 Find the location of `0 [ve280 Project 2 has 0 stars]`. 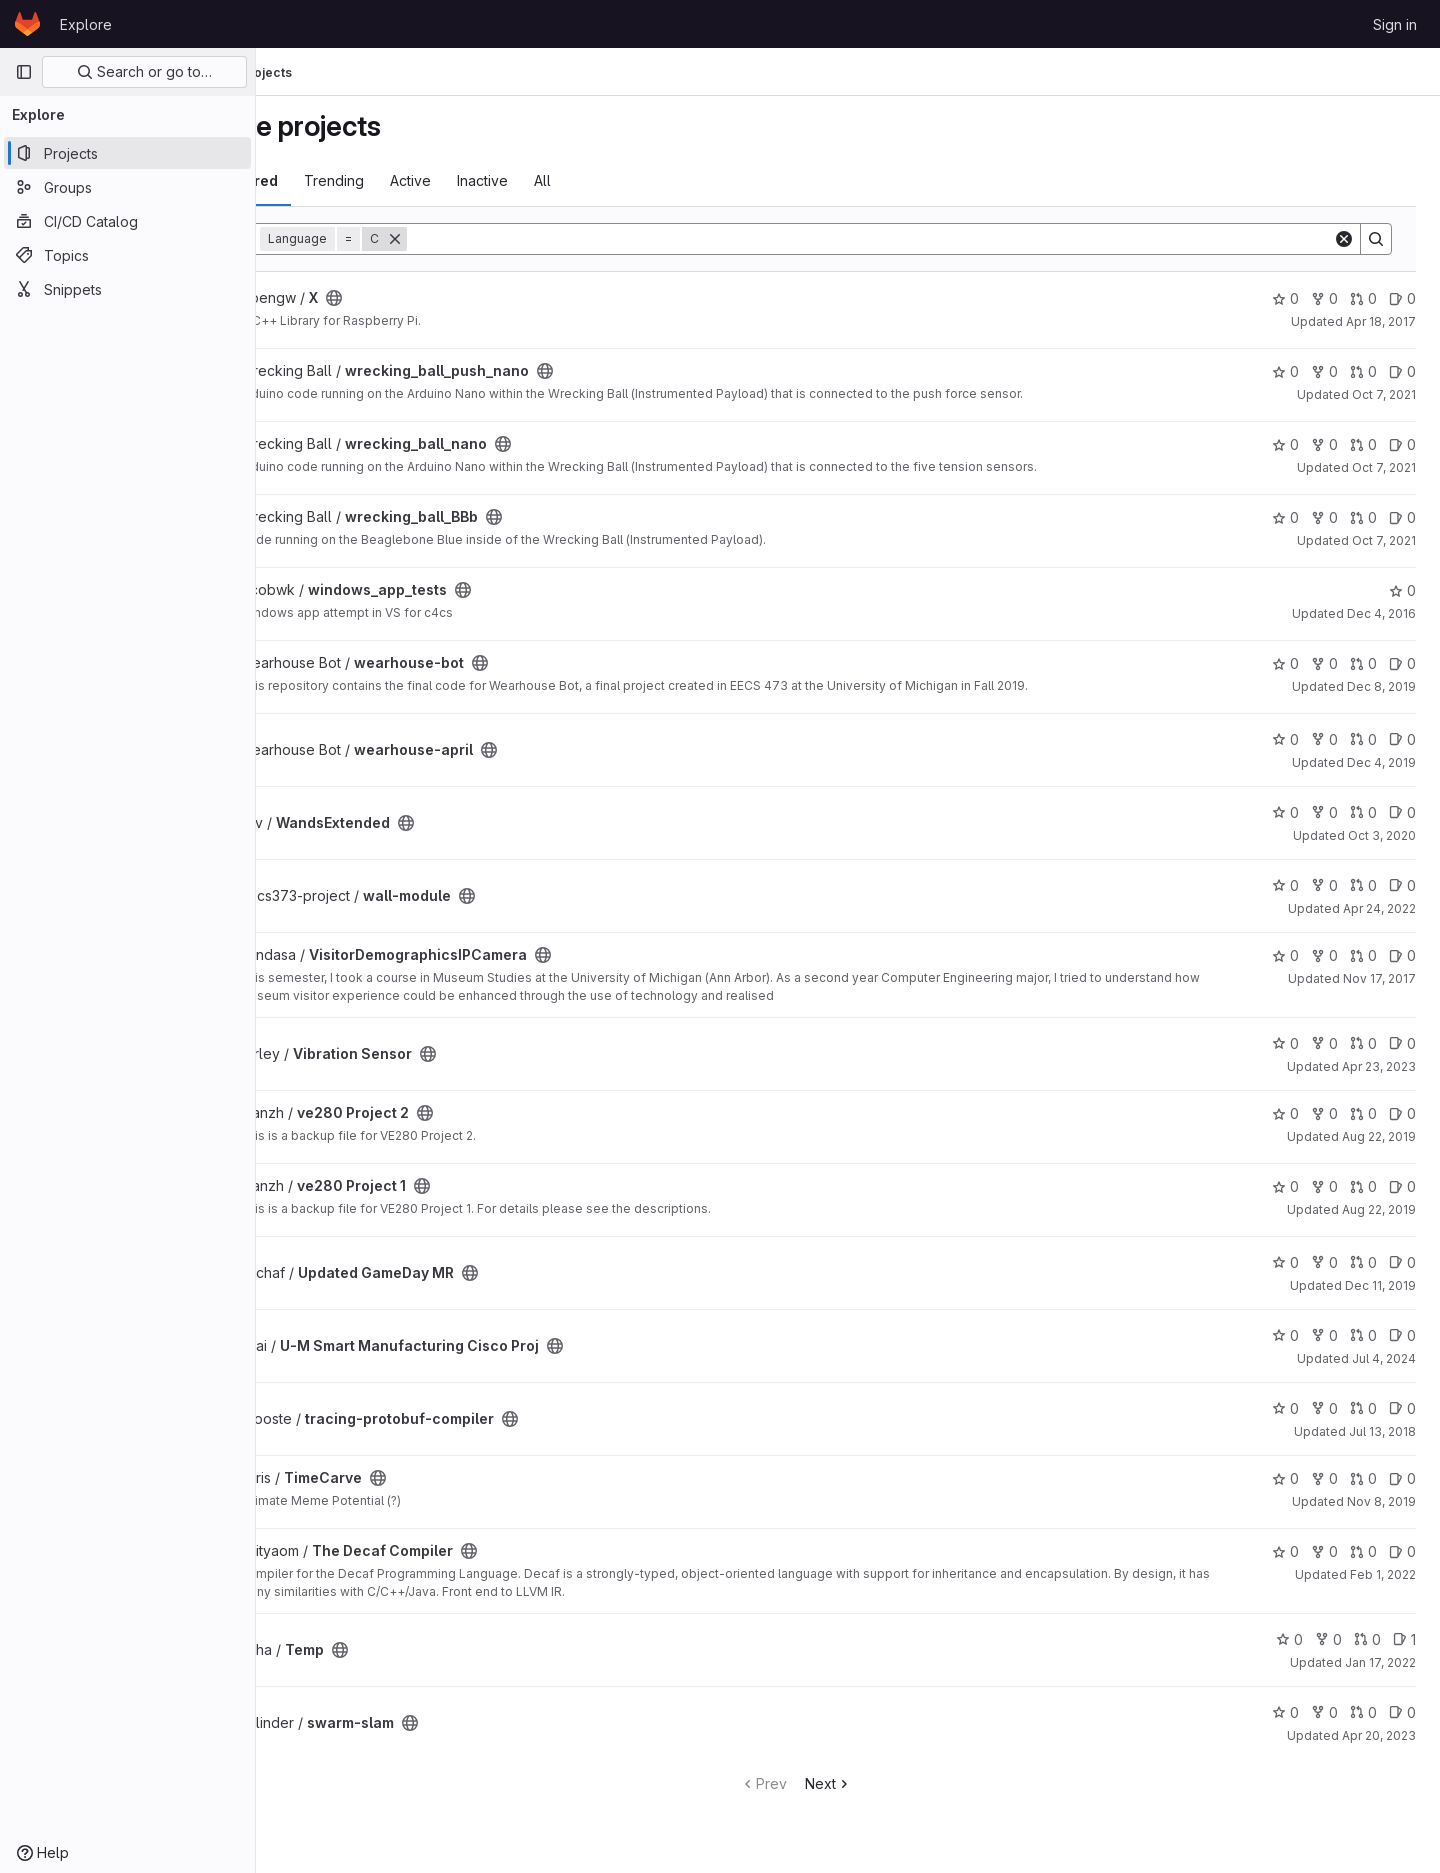

0 [ve280 Project 2 has 0 stars] is located at coordinates (1285, 1113).